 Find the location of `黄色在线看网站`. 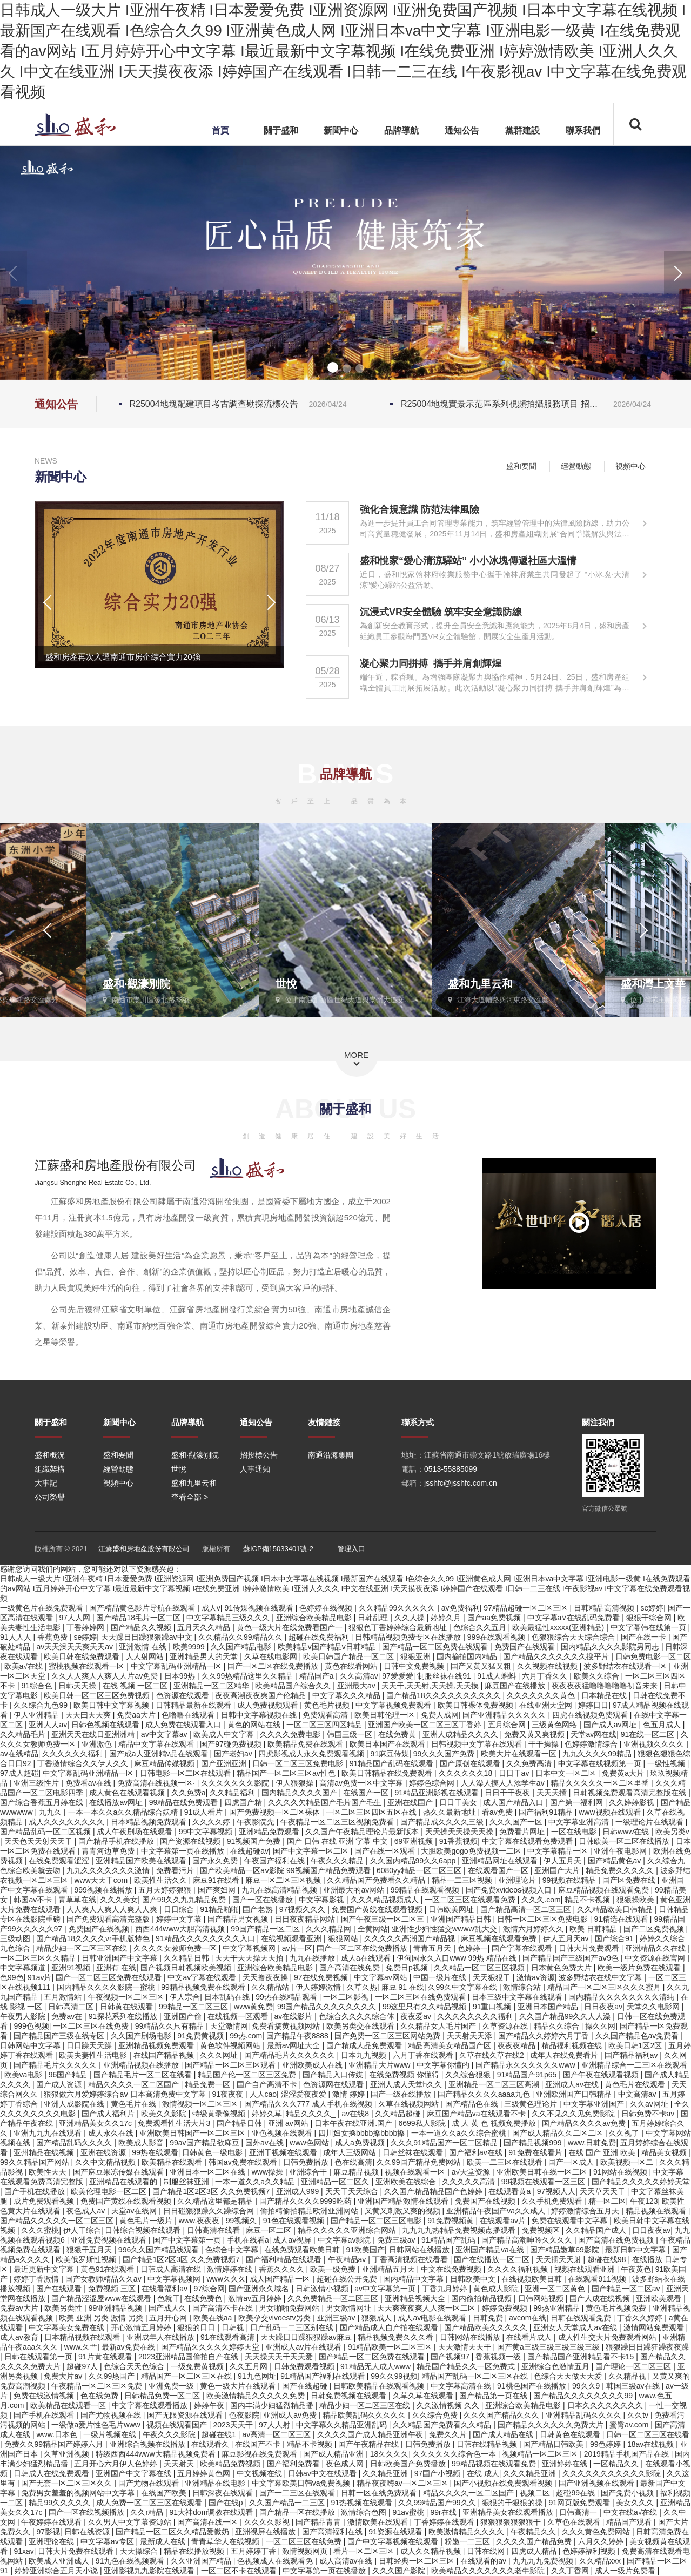

黄色在线看网站 is located at coordinates (352, 1666).